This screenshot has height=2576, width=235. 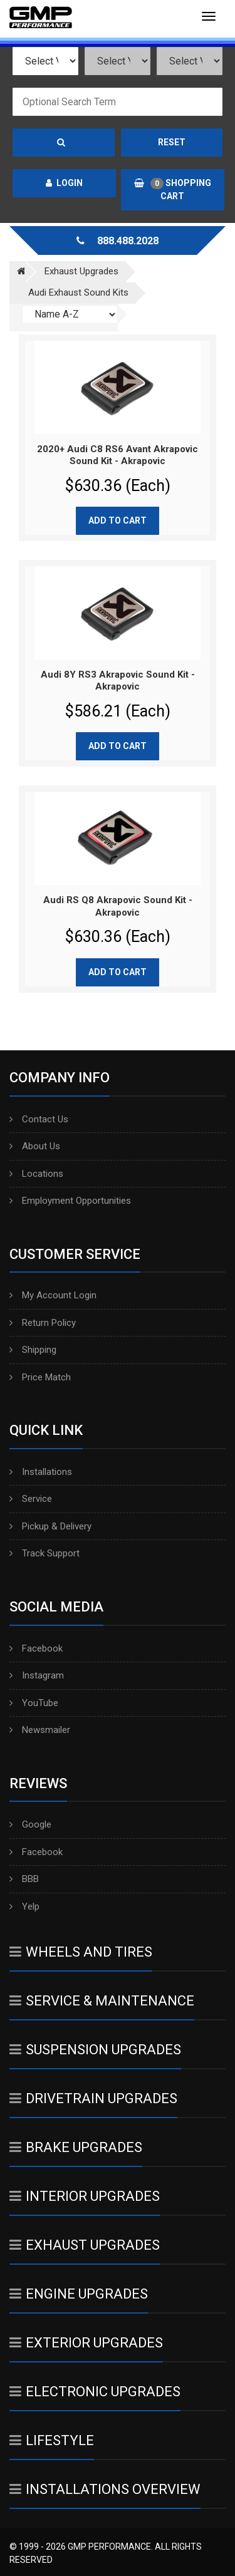 What do you see at coordinates (105, 2489) in the screenshot?
I see `Installations Overview` at bounding box center [105, 2489].